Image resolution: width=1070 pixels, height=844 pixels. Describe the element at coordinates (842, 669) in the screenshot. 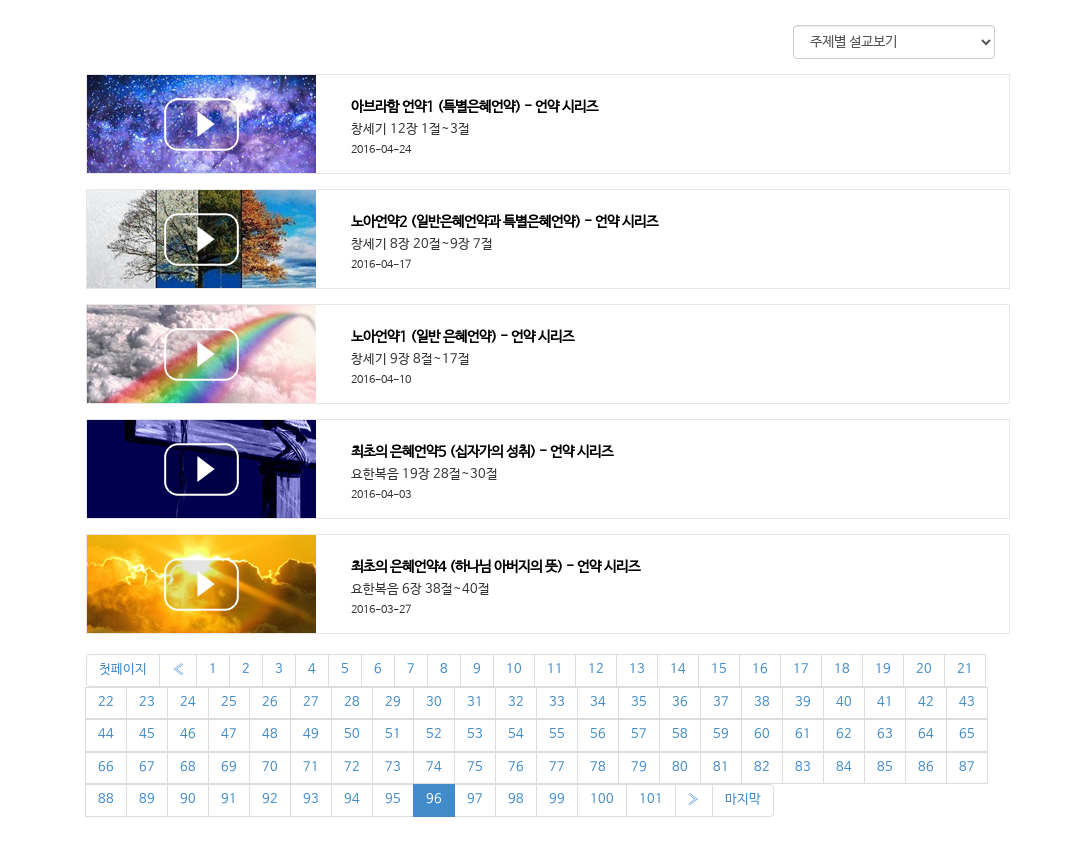

I see `18` at that location.